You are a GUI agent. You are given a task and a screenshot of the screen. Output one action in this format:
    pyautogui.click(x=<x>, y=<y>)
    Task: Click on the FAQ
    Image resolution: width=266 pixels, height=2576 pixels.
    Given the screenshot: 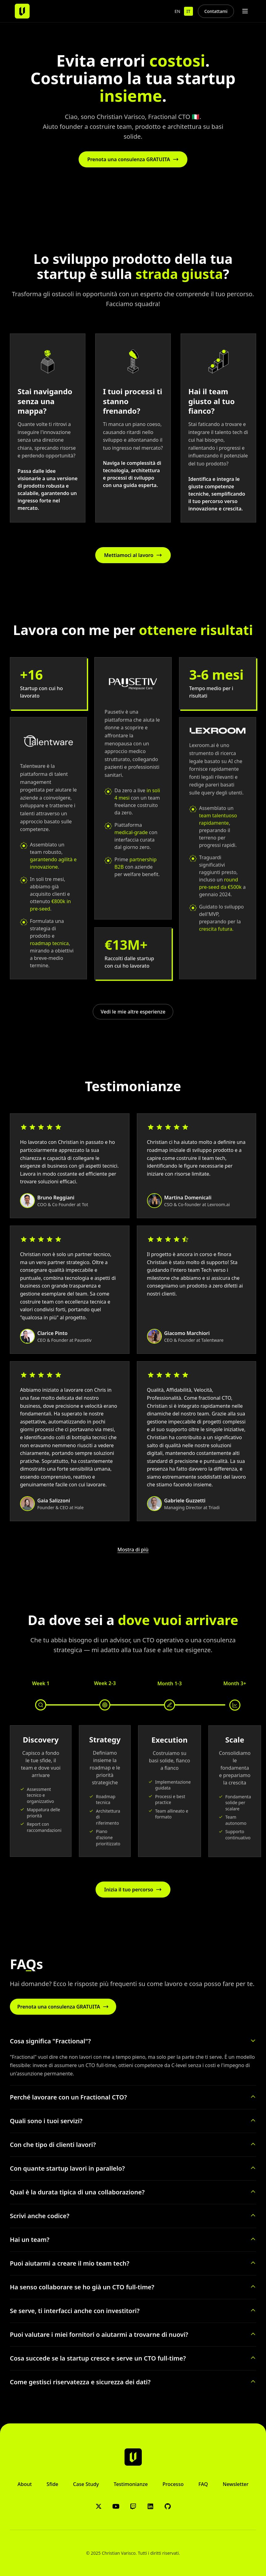 What is the action you would take?
    pyautogui.click(x=203, y=2484)
    